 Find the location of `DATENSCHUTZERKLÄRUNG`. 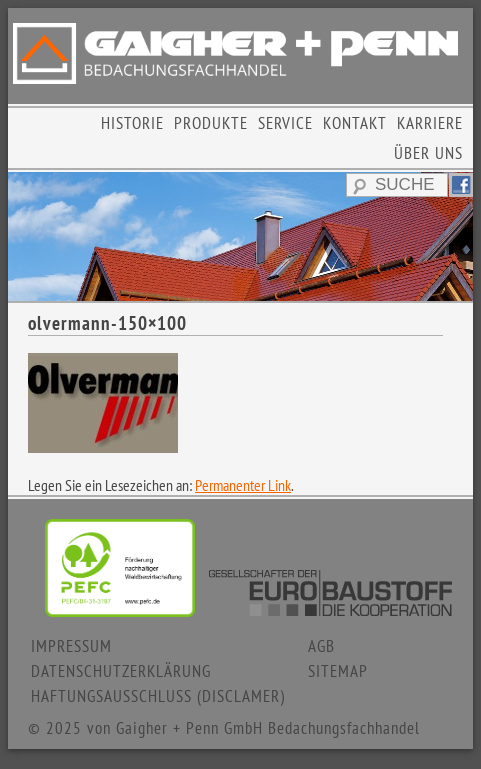

DATENSCHUTZERKLÄRUNG is located at coordinates (121, 671).